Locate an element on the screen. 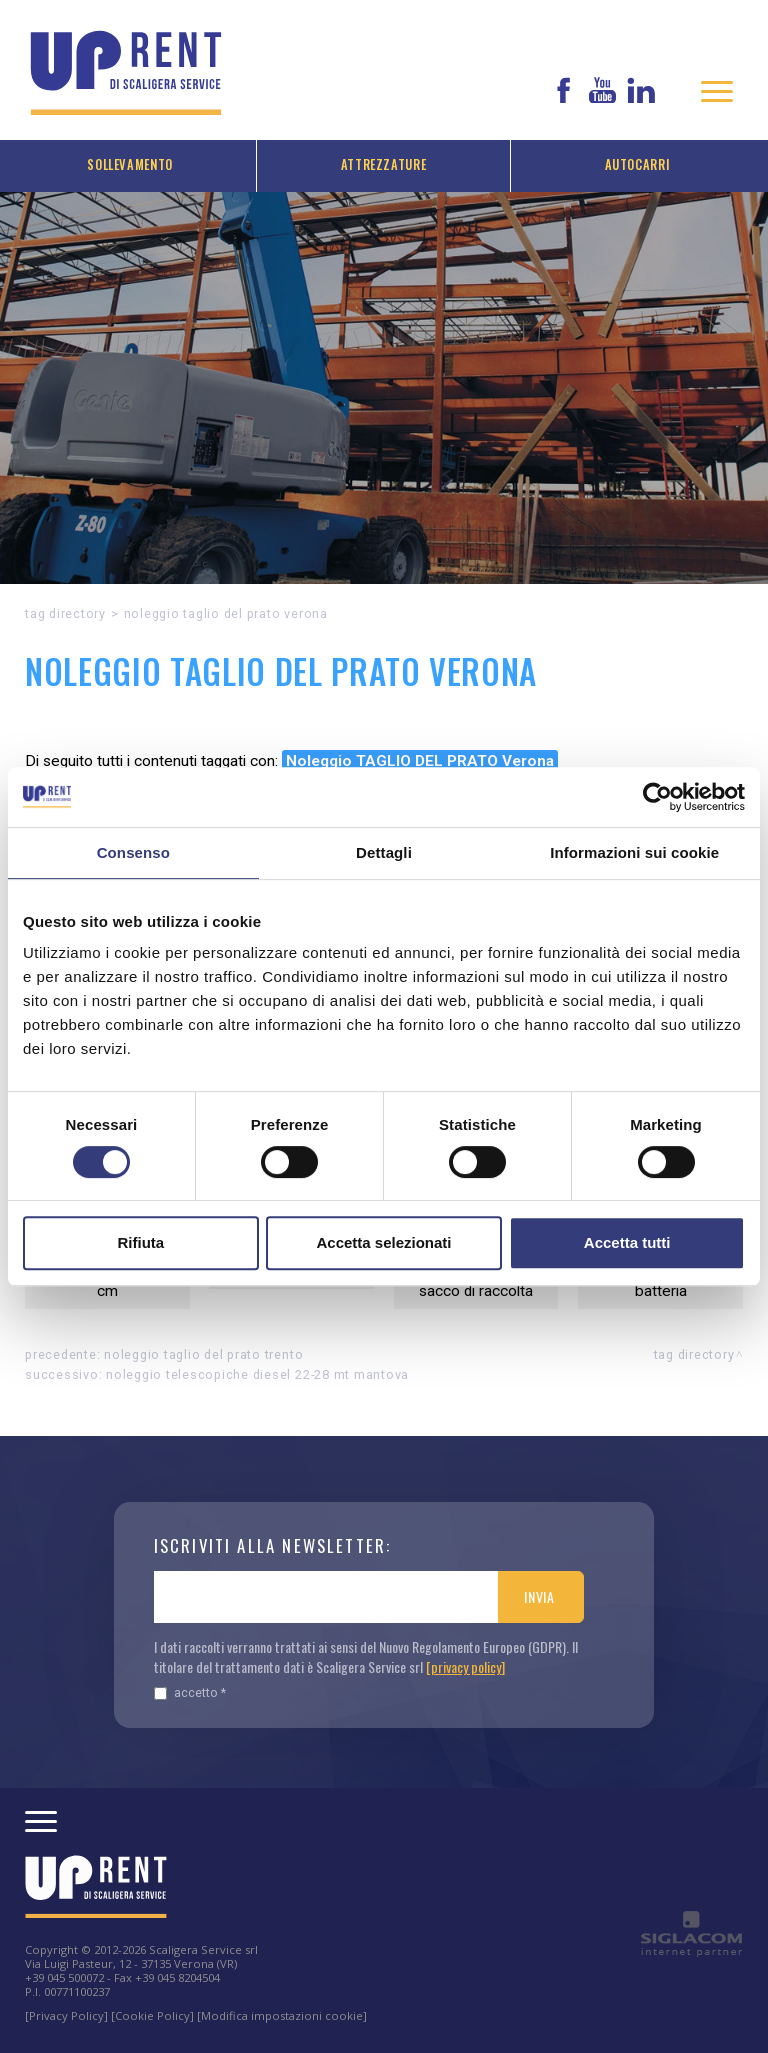 This screenshot has width=768, height=2053. Attrezzature is located at coordinates (384, 164).